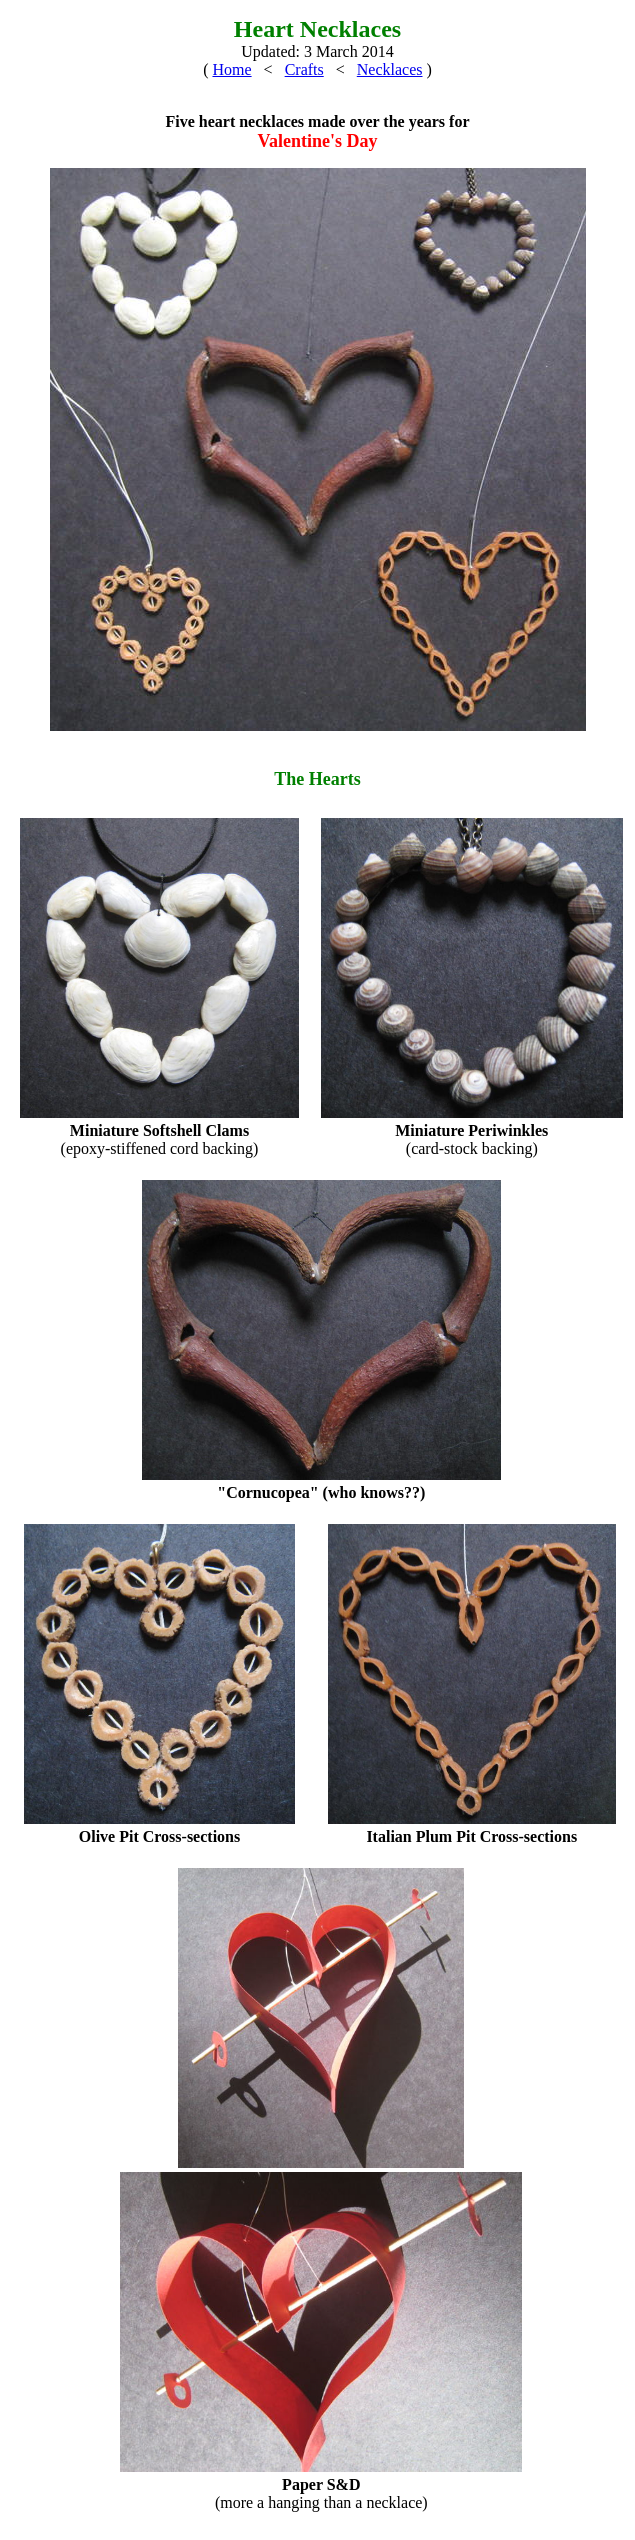 Image resolution: width=635 pixels, height=2540 pixels. Describe the element at coordinates (231, 69) in the screenshot. I see `Home` at that location.